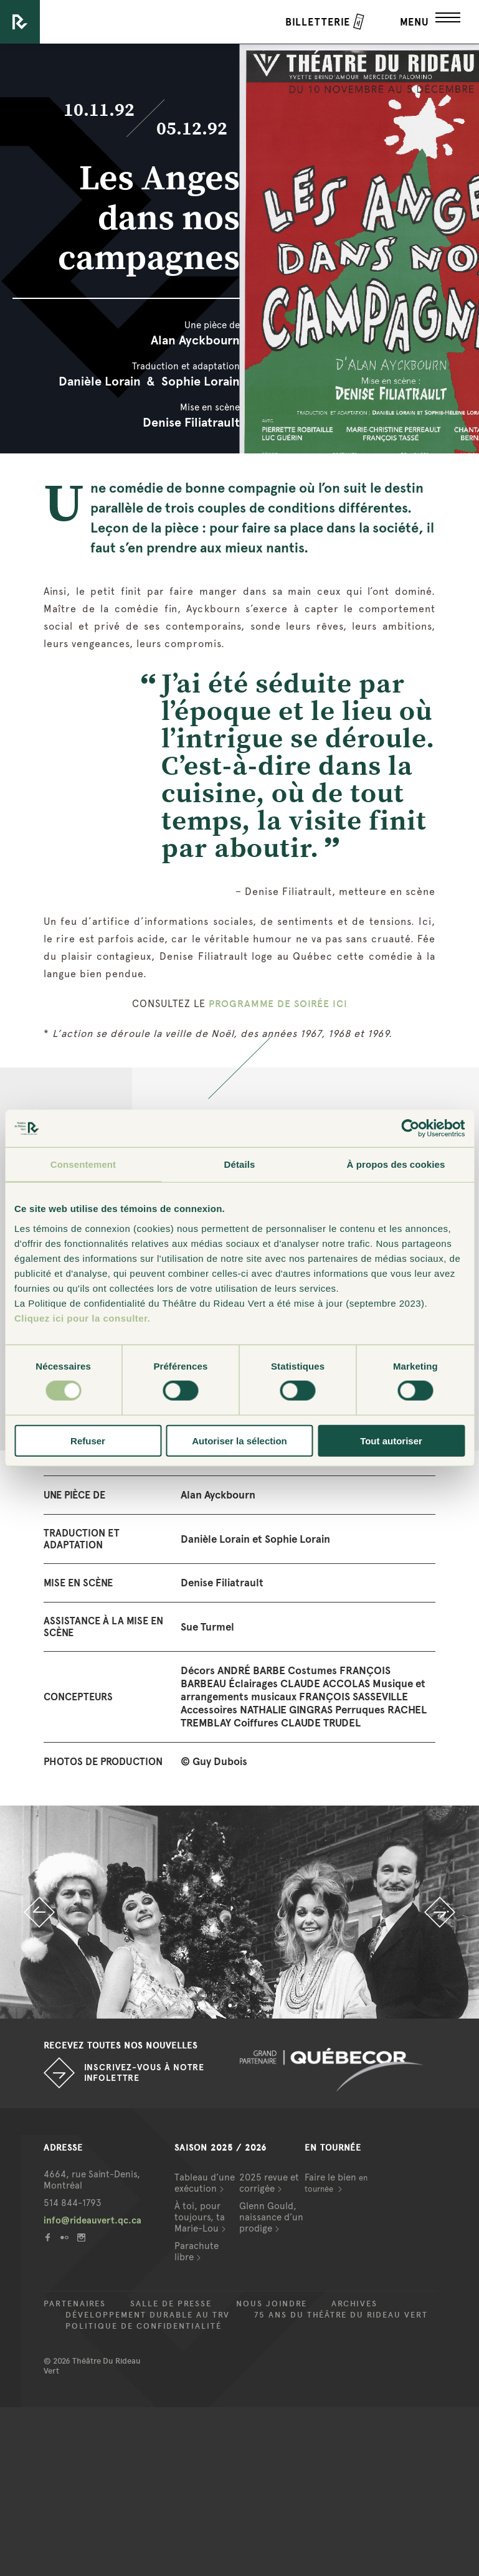  I want to click on Refuser, so click(87, 1440).